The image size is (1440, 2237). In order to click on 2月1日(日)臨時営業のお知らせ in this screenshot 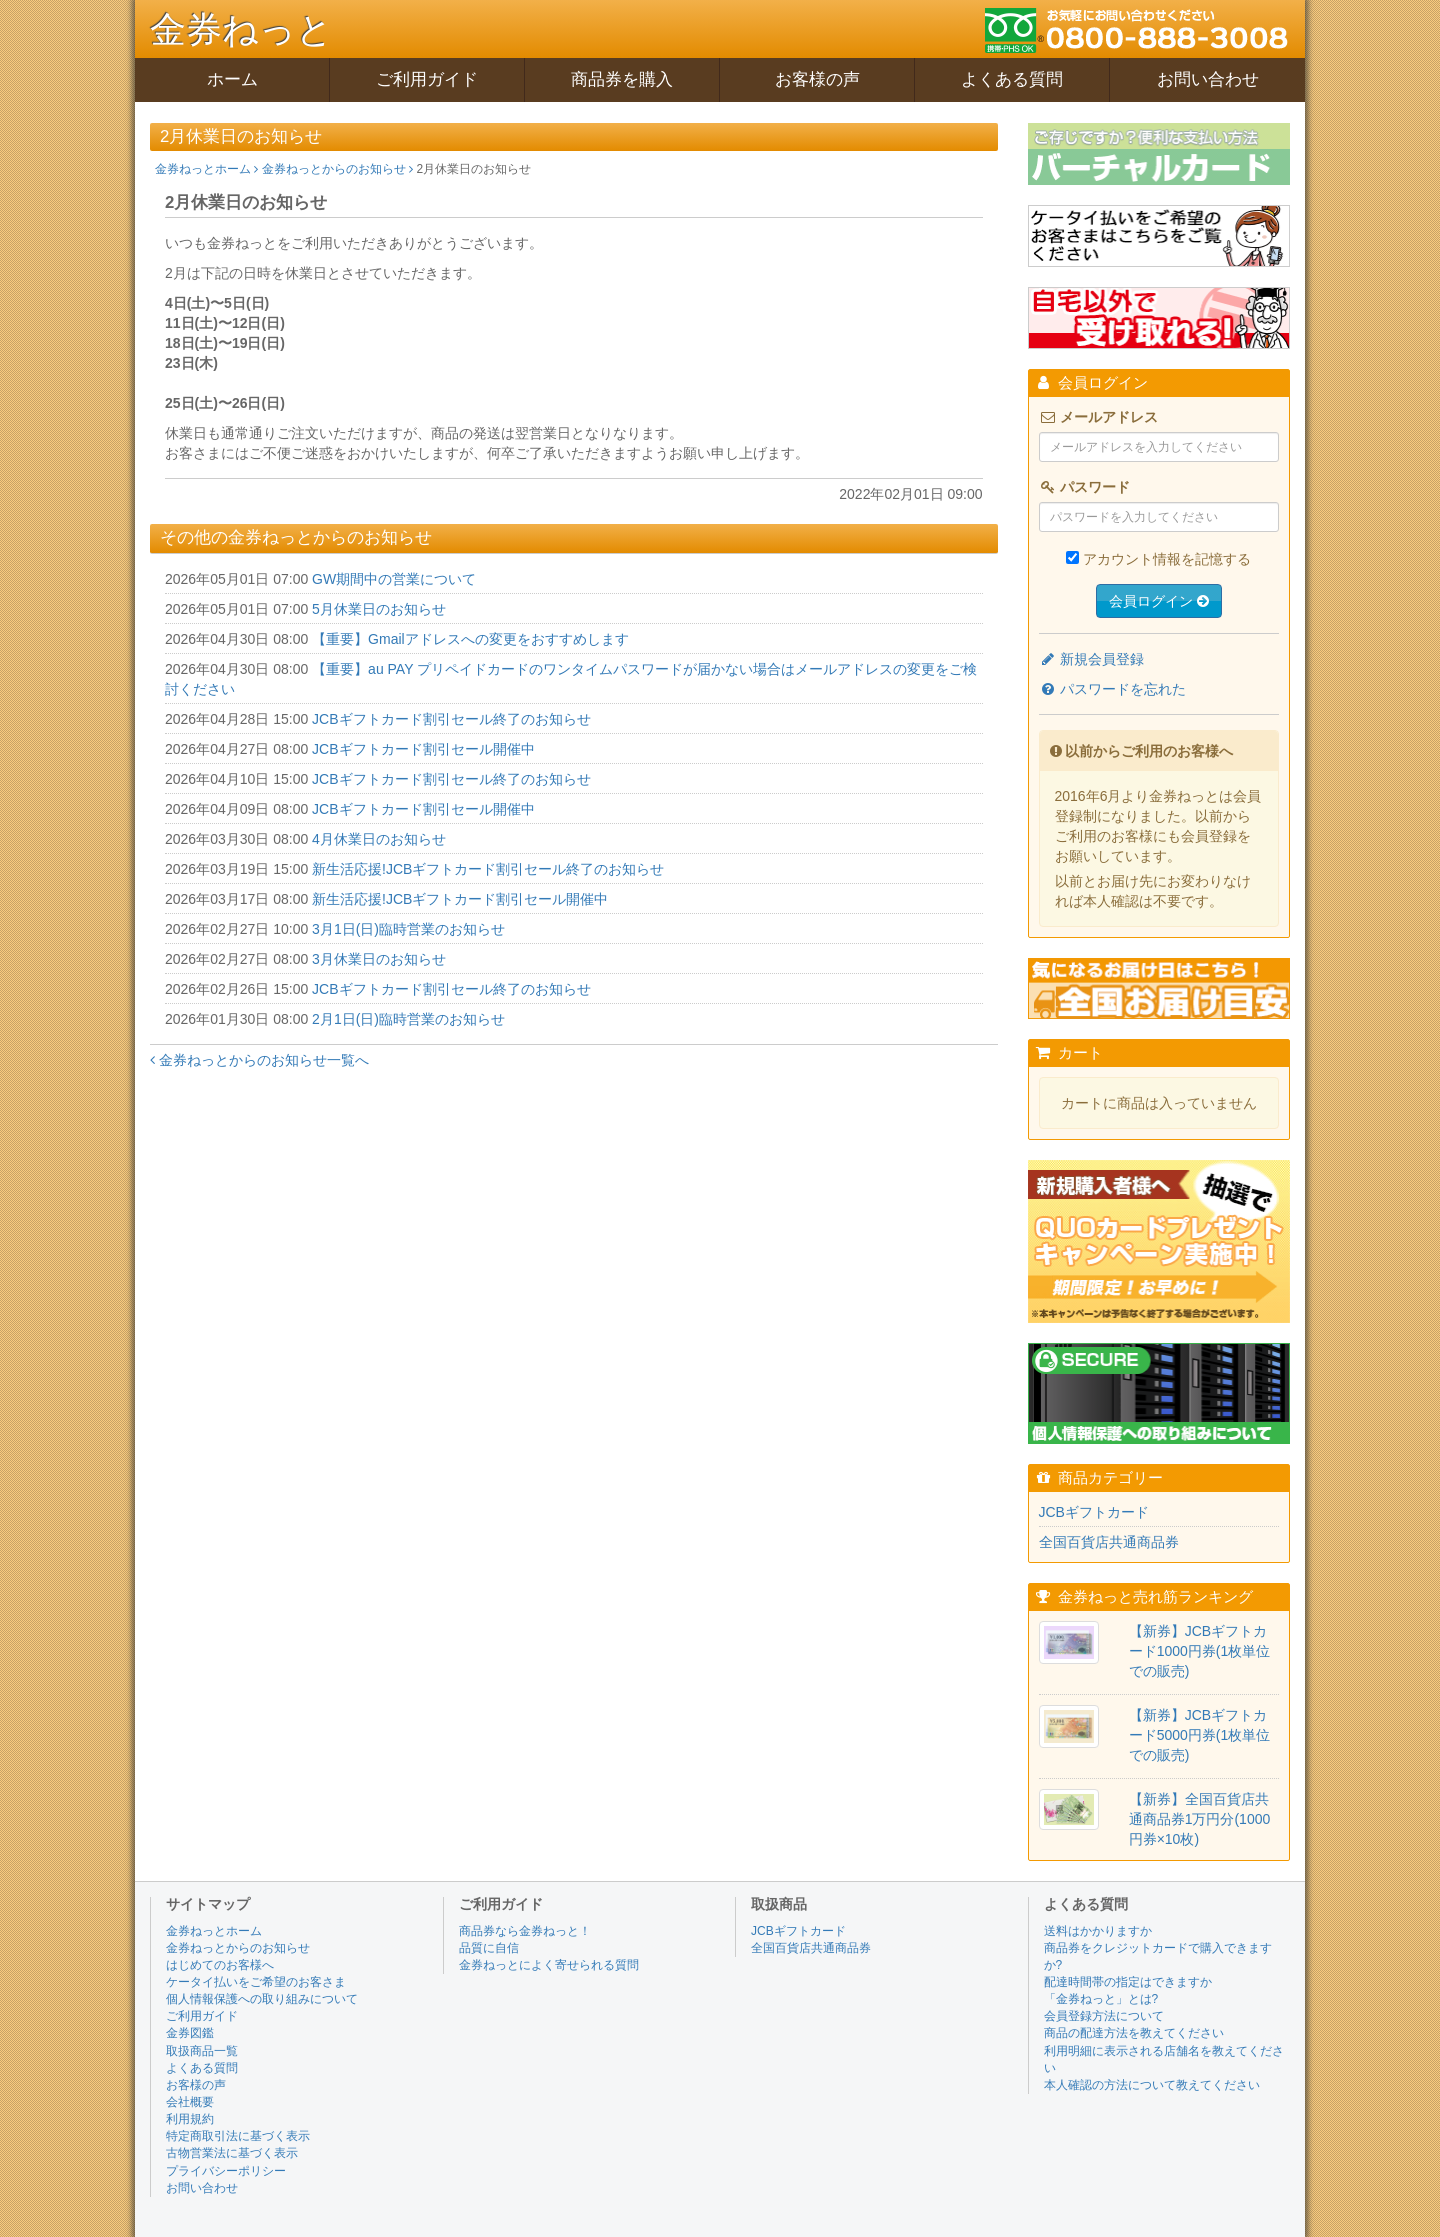, I will do `click(408, 1019)`.